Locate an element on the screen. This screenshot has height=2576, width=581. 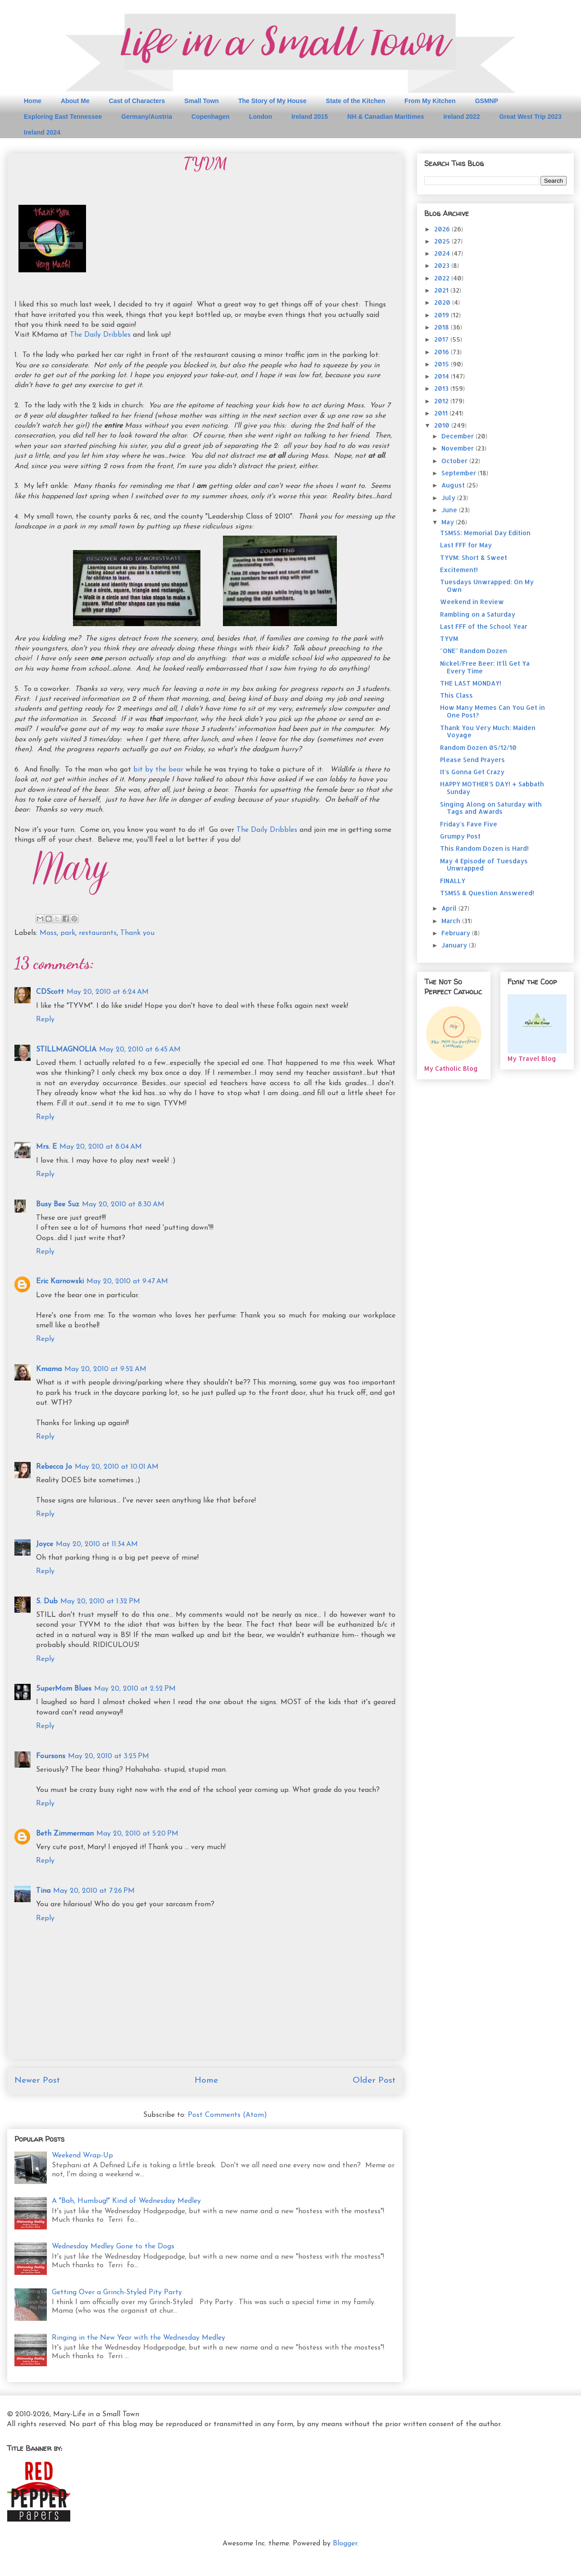
Germany/Austria is located at coordinates (146, 116).